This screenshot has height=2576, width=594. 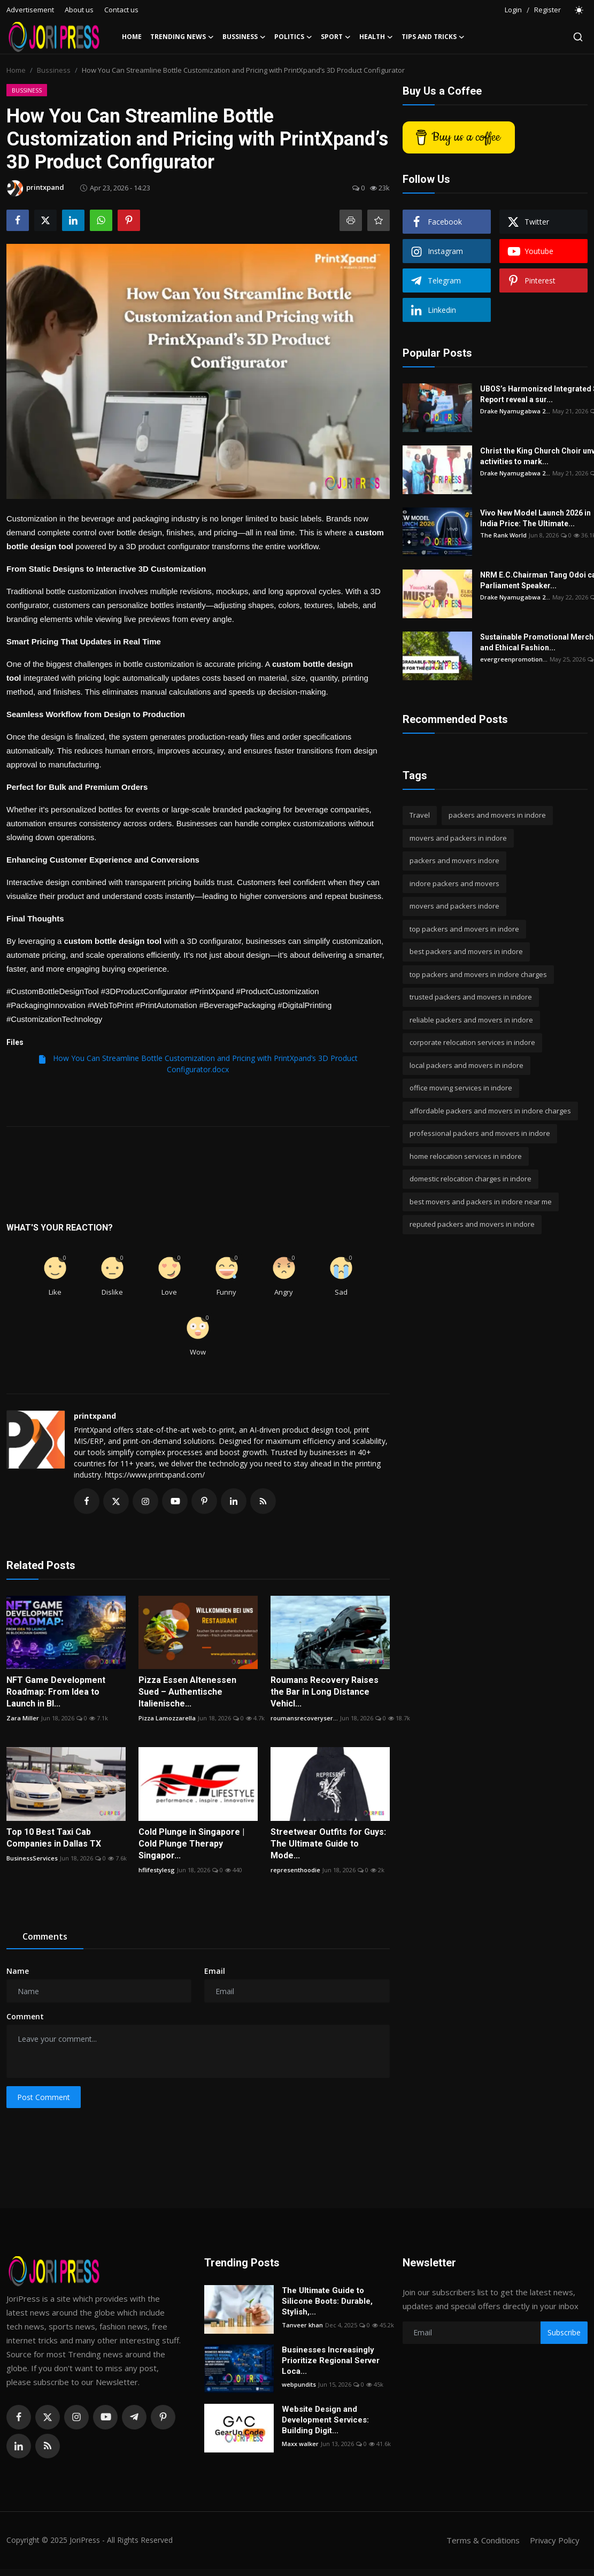 What do you see at coordinates (554, 2540) in the screenshot?
I see `Privacy Policy` at bounding box center [554, 2540].